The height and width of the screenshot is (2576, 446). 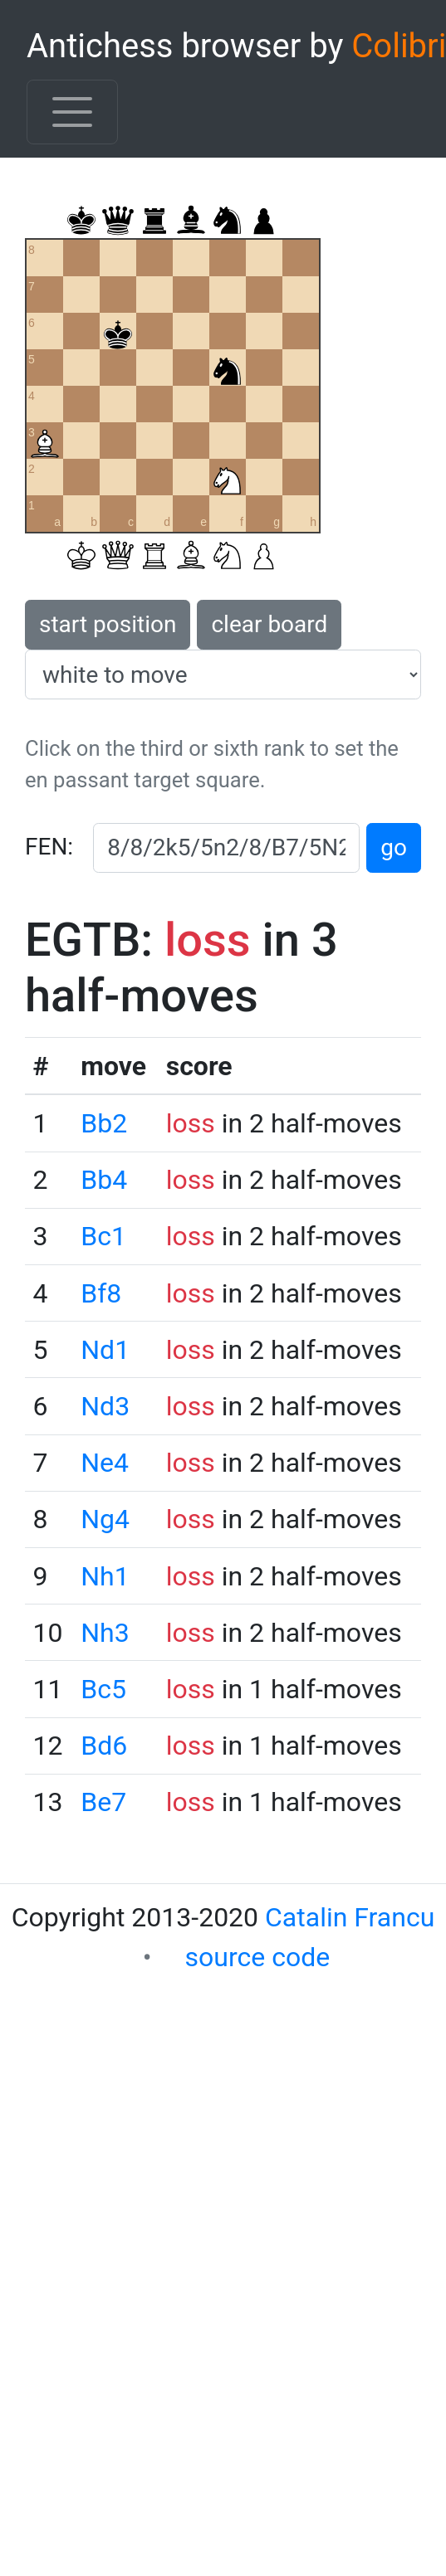 What do you see at coordinates (105, 1350) in the screenshot?
I see `Nd1` at bounding box center [105, 1350].